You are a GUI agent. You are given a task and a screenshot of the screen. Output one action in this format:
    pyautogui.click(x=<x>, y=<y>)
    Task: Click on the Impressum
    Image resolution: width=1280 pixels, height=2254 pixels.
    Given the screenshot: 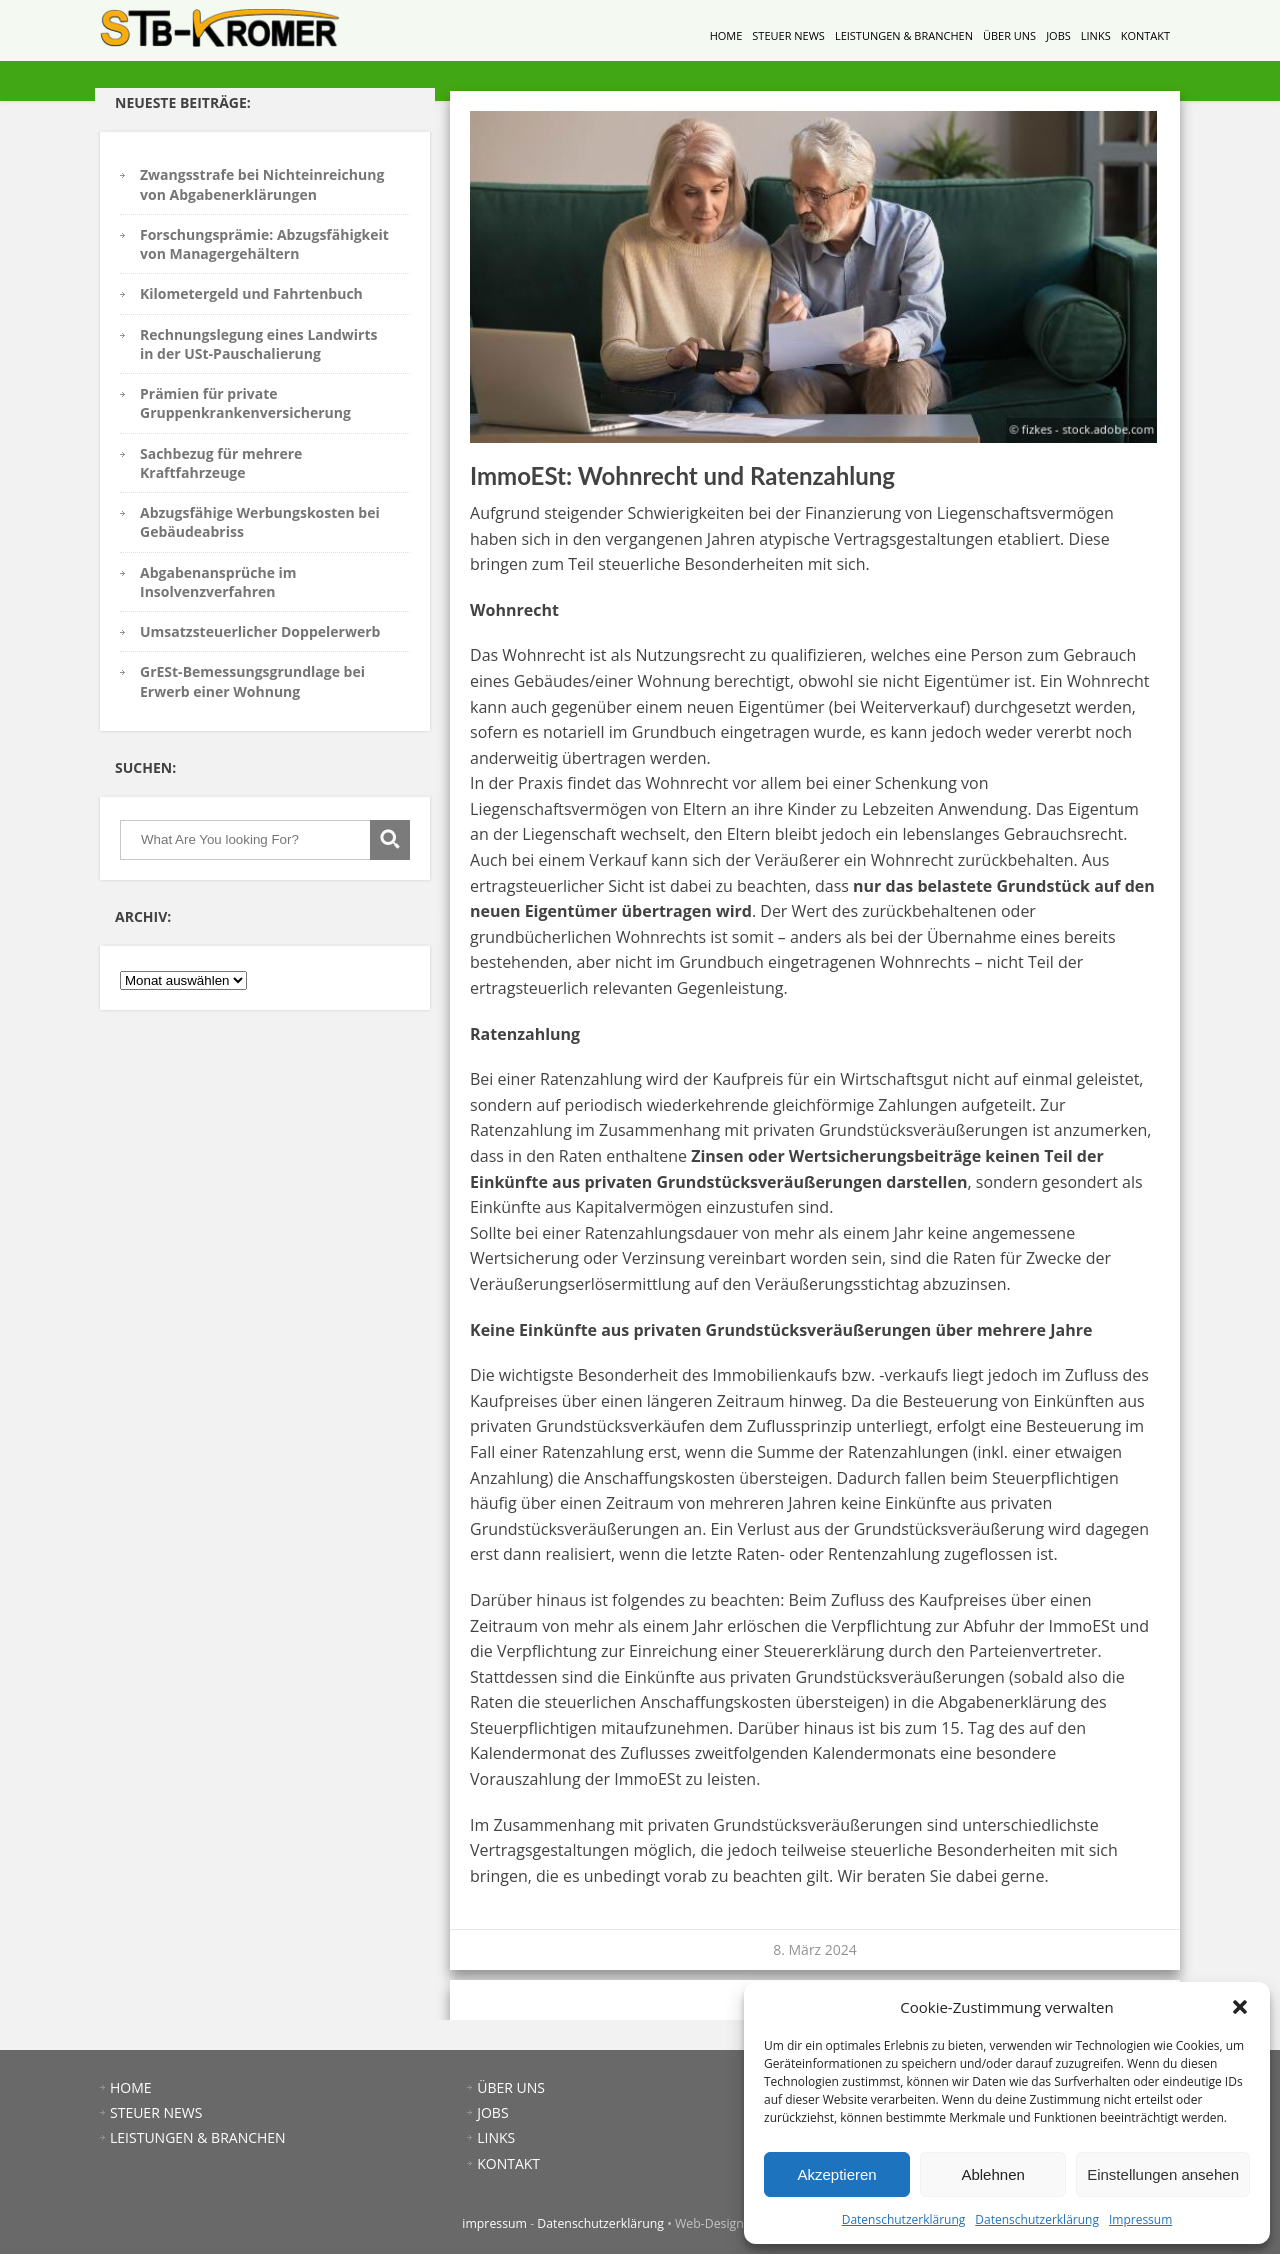 What is the action you would take?
    pyautogui.click(x=1140, y=2219)
    